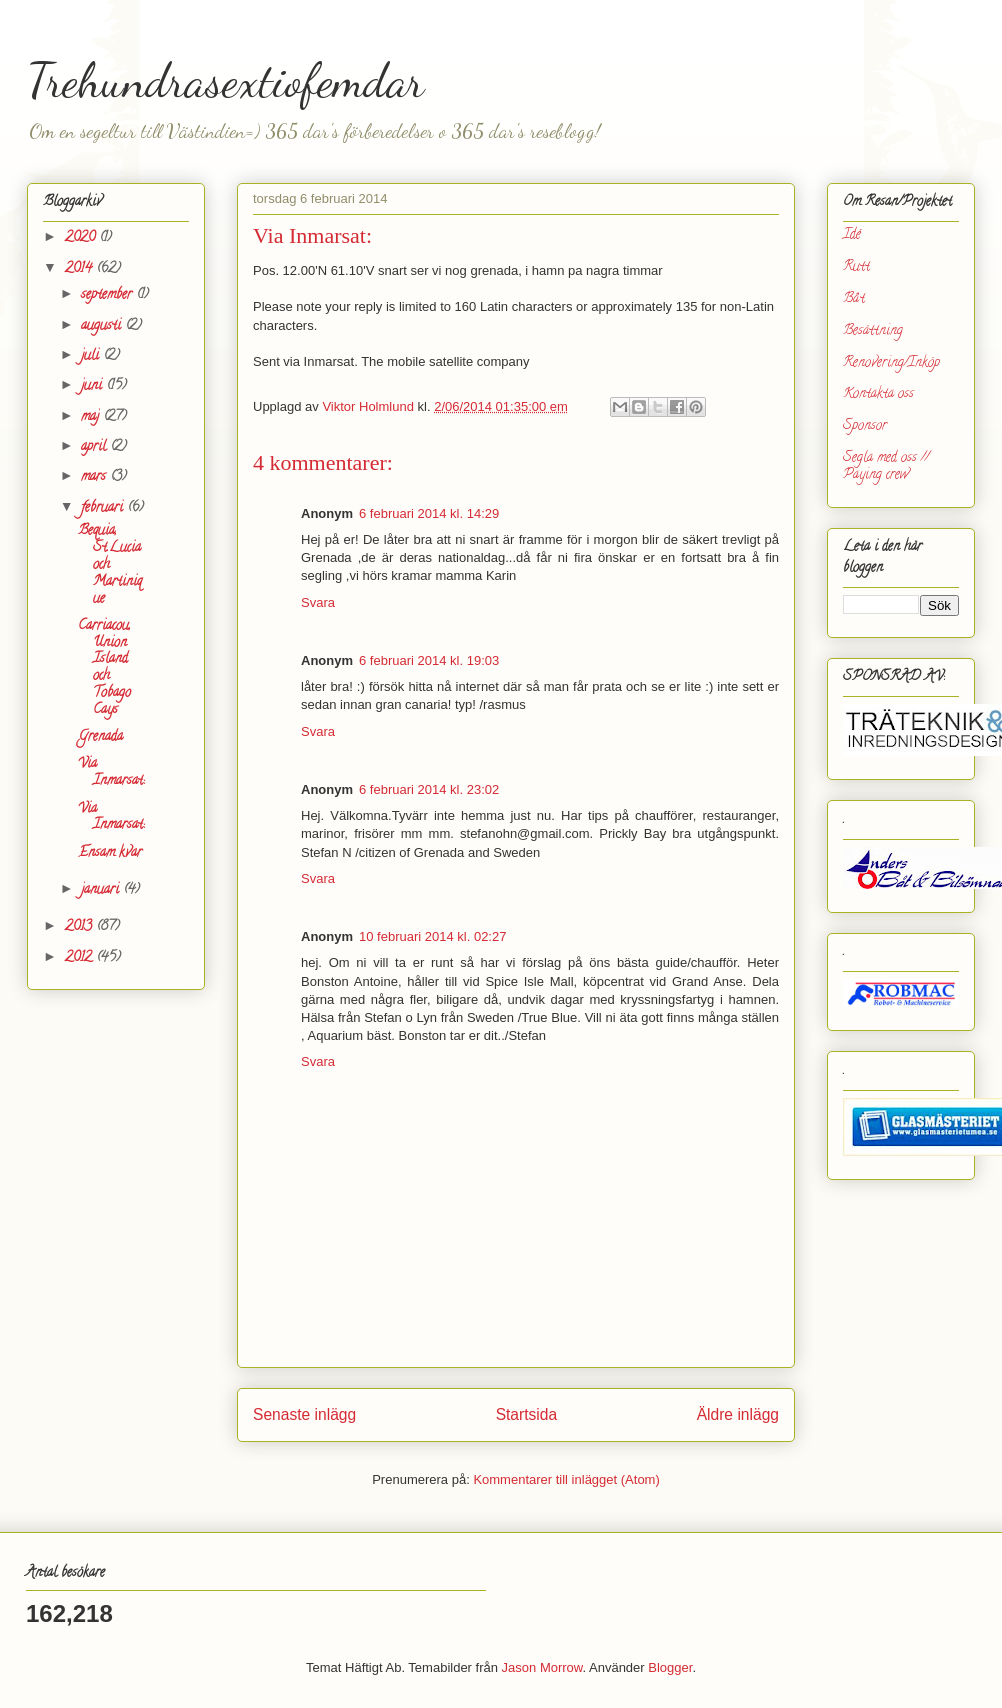  I want to click on juli, so click(92, 356).